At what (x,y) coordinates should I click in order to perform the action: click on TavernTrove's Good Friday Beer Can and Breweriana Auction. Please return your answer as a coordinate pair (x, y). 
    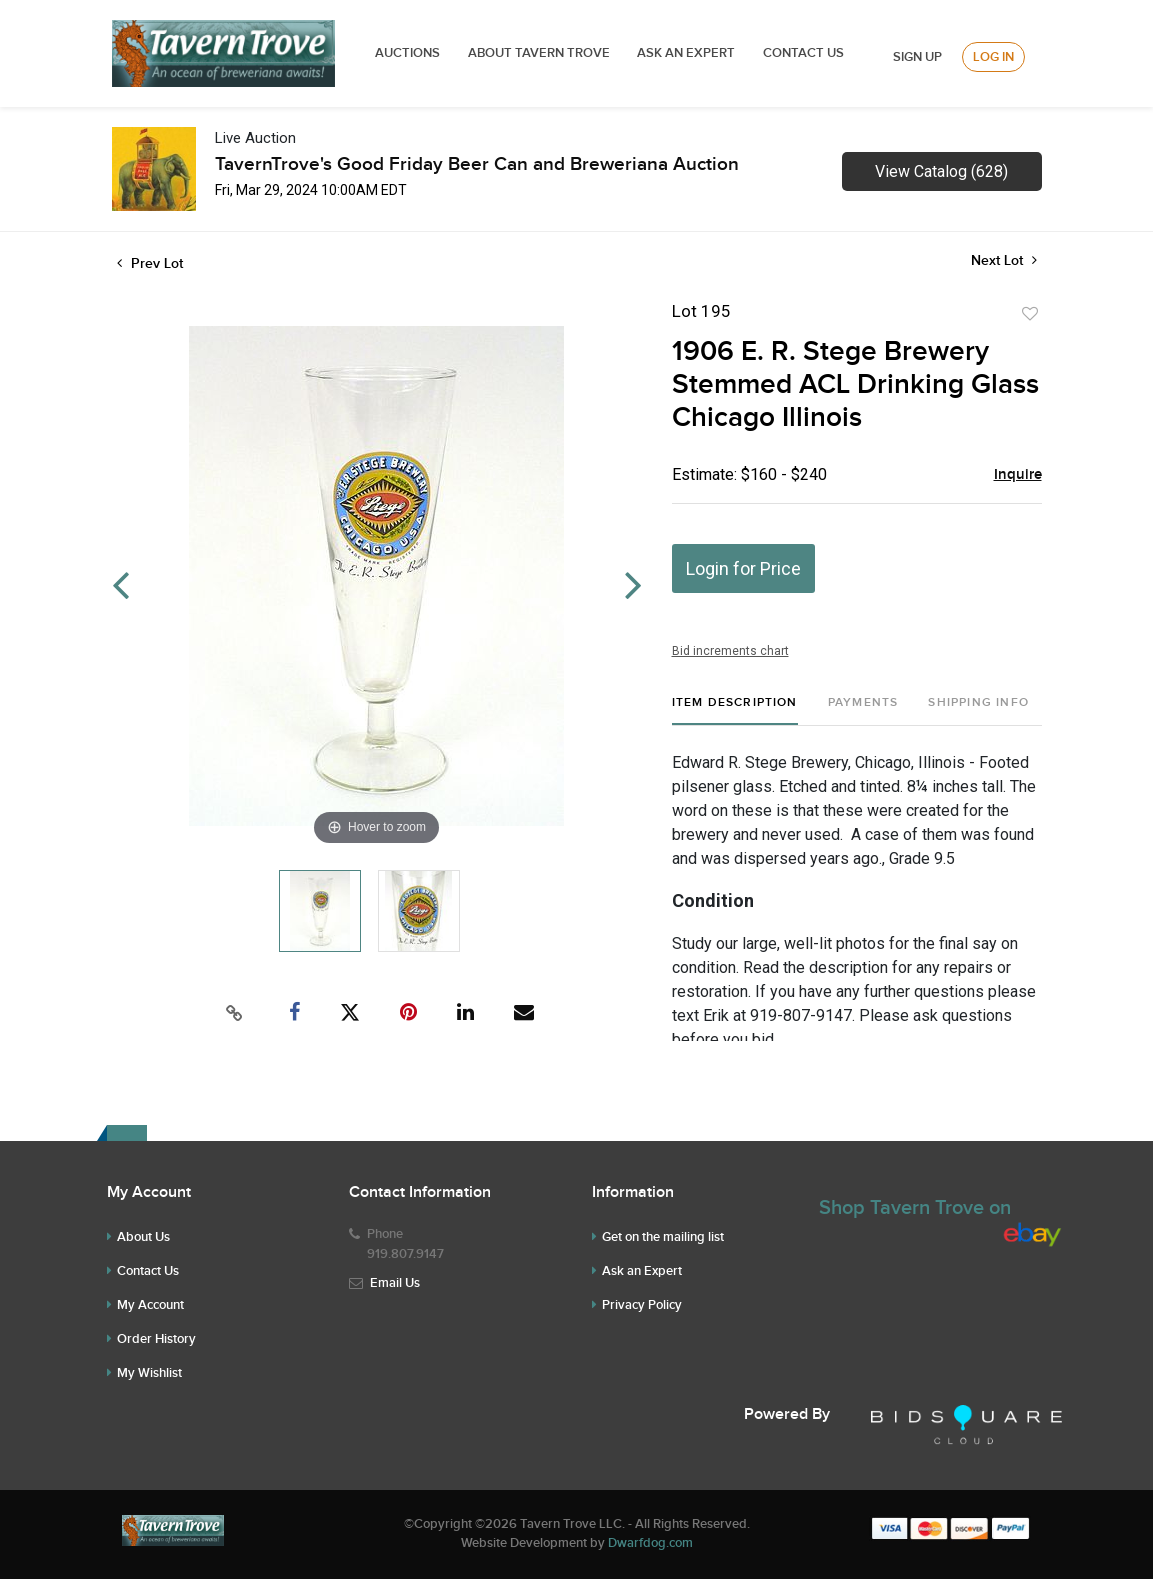
    Looking at the image, I should click on (477, 164).